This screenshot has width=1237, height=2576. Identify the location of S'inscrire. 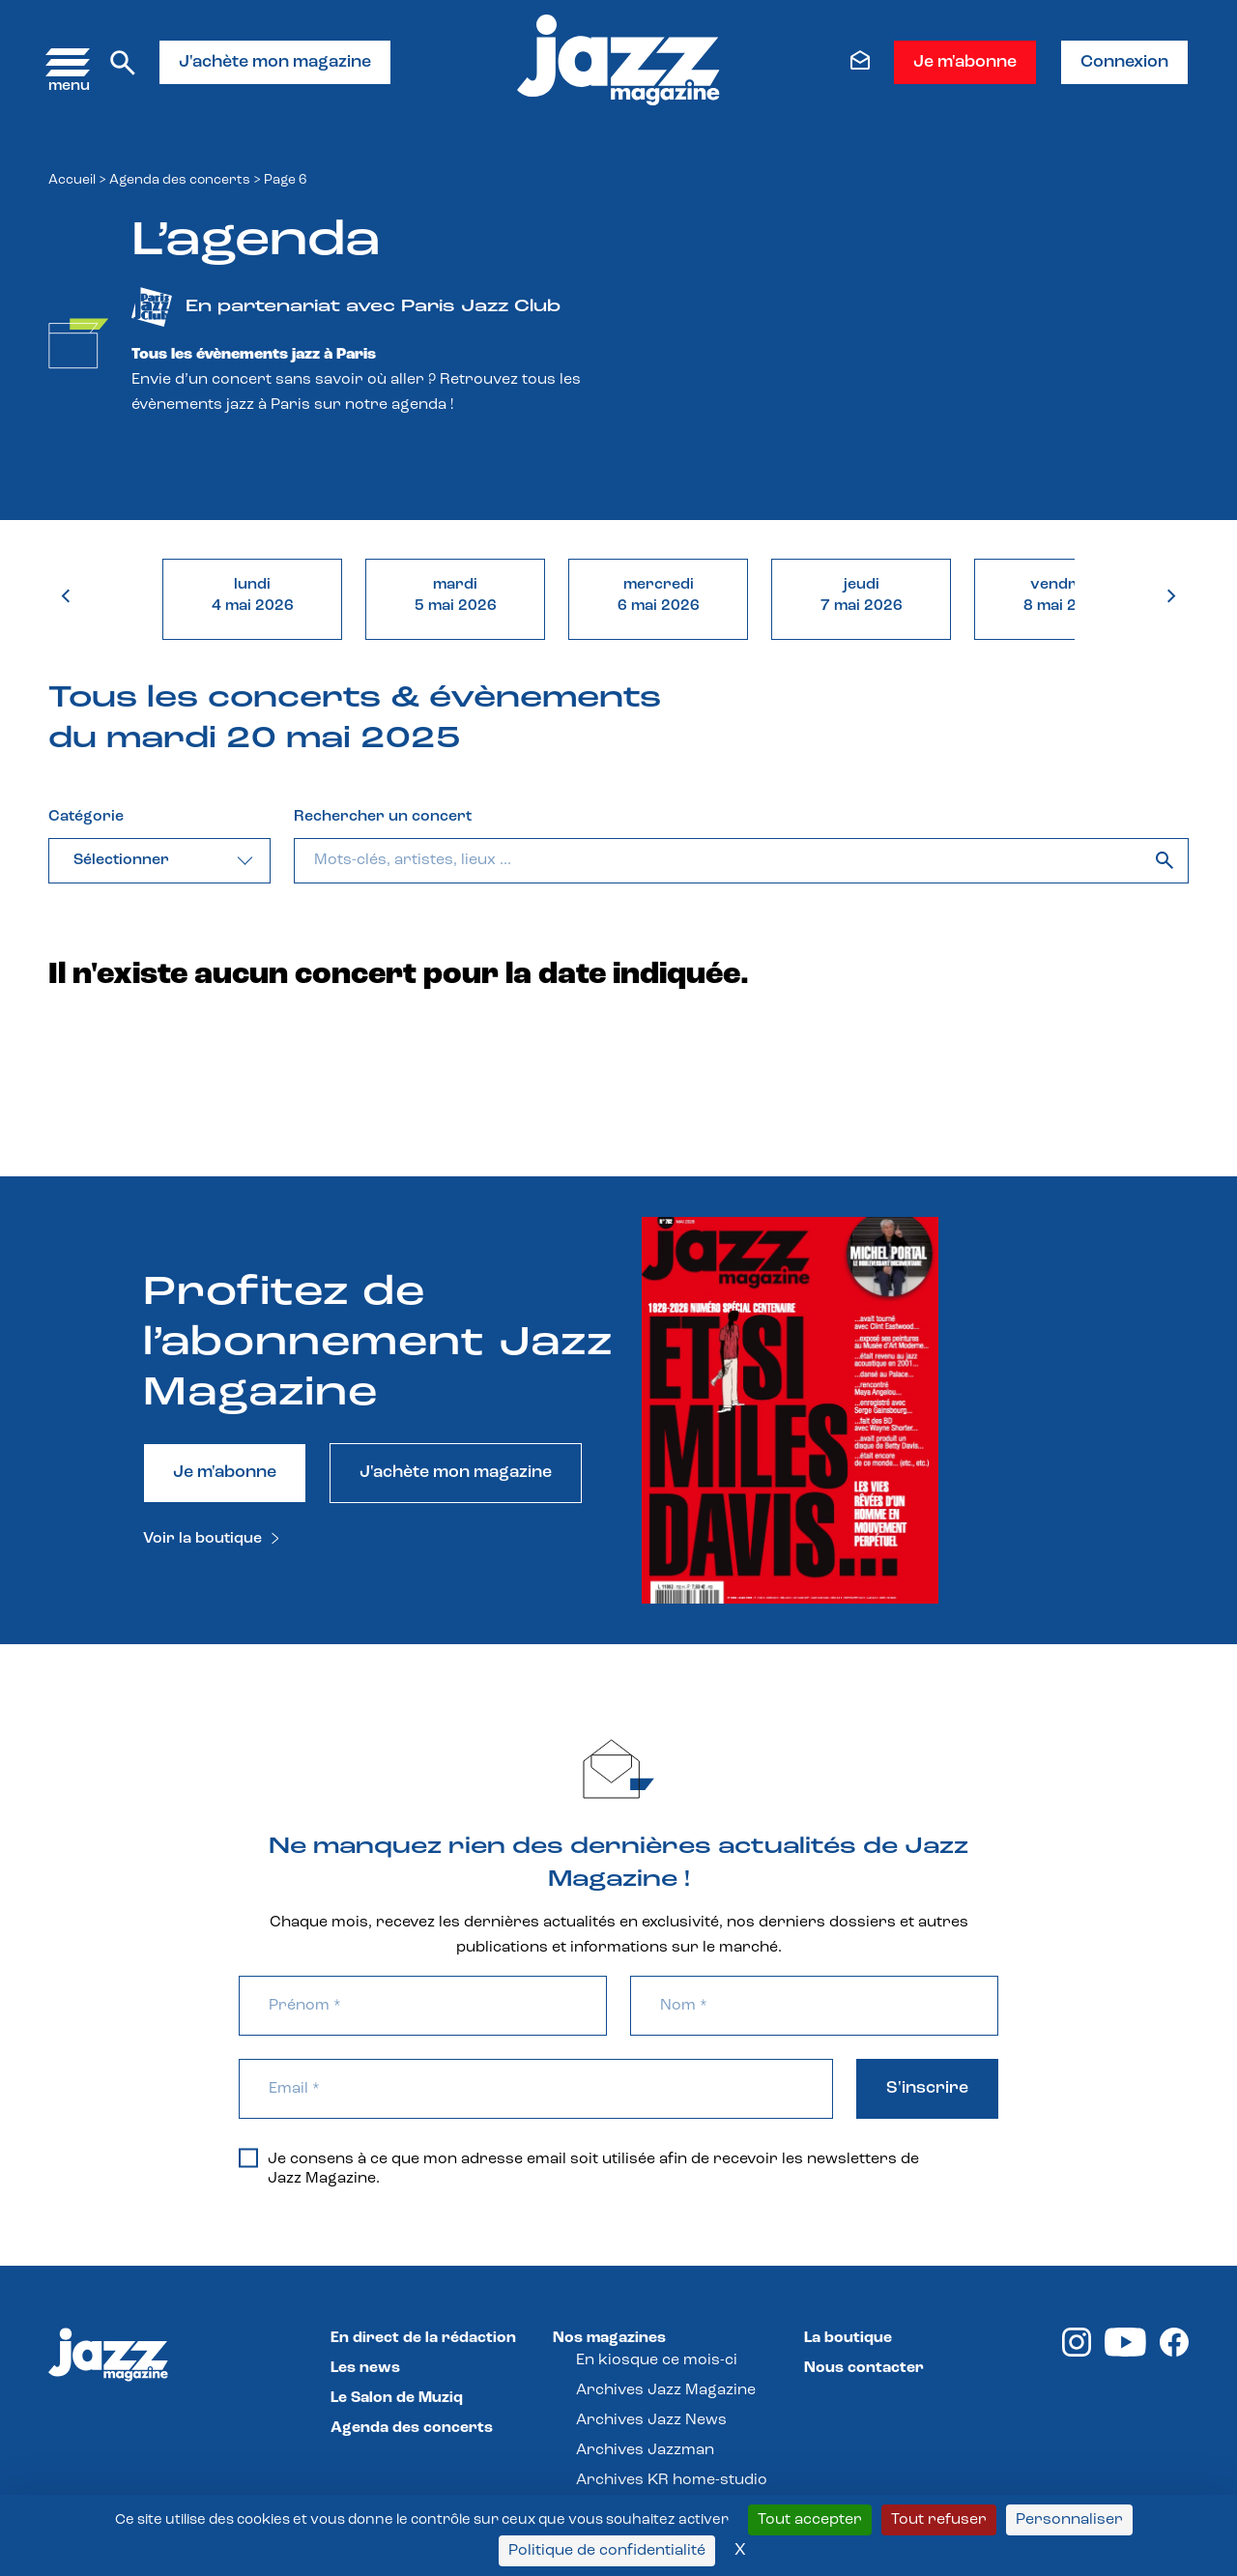
(927, 2088).